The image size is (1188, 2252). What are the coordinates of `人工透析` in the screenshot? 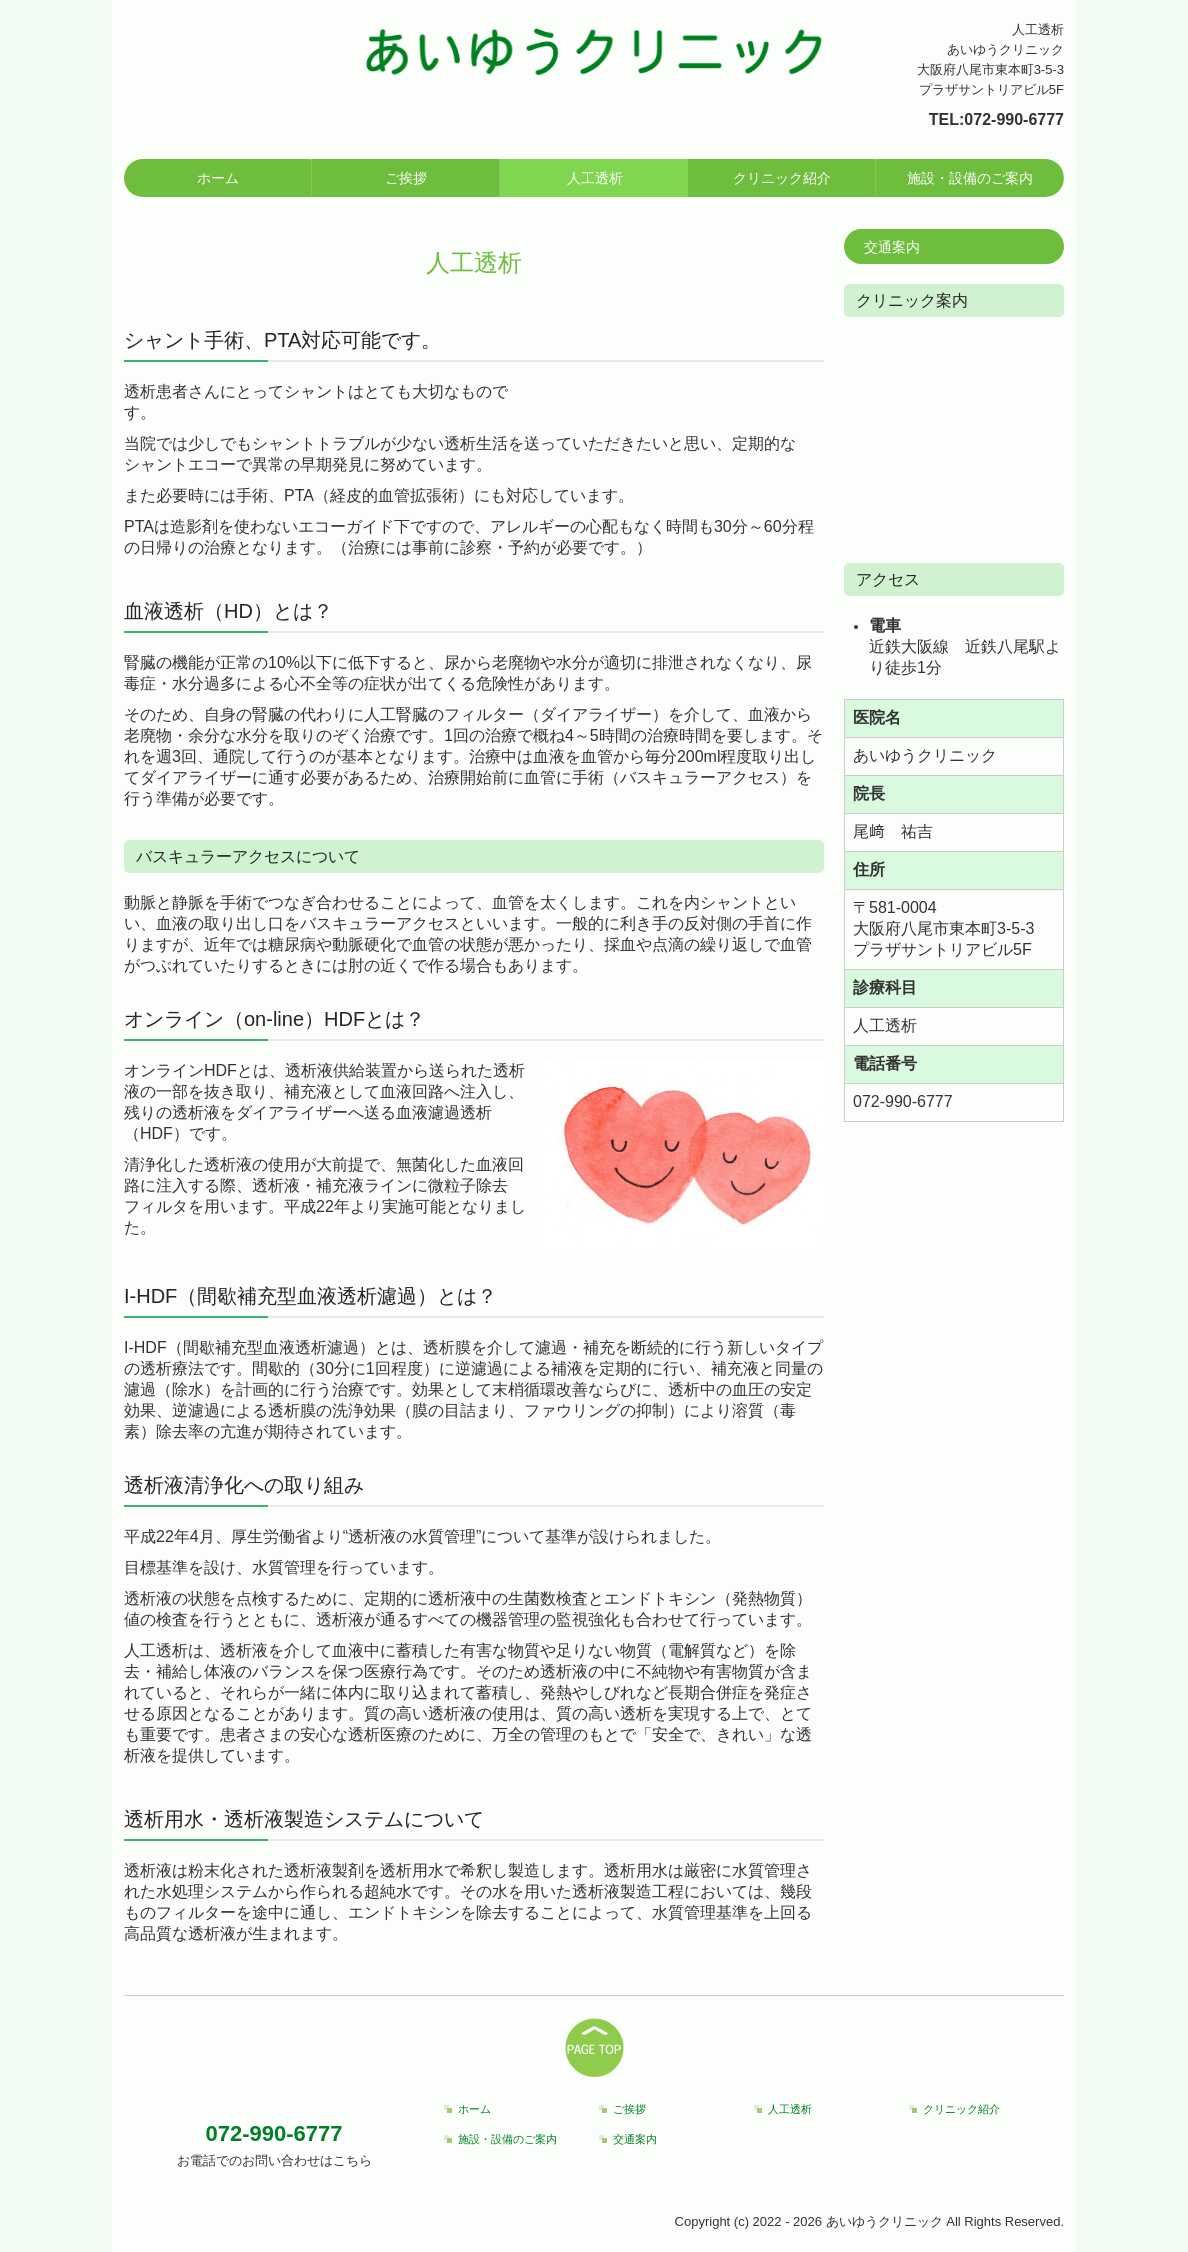 It's located at (595, 178).